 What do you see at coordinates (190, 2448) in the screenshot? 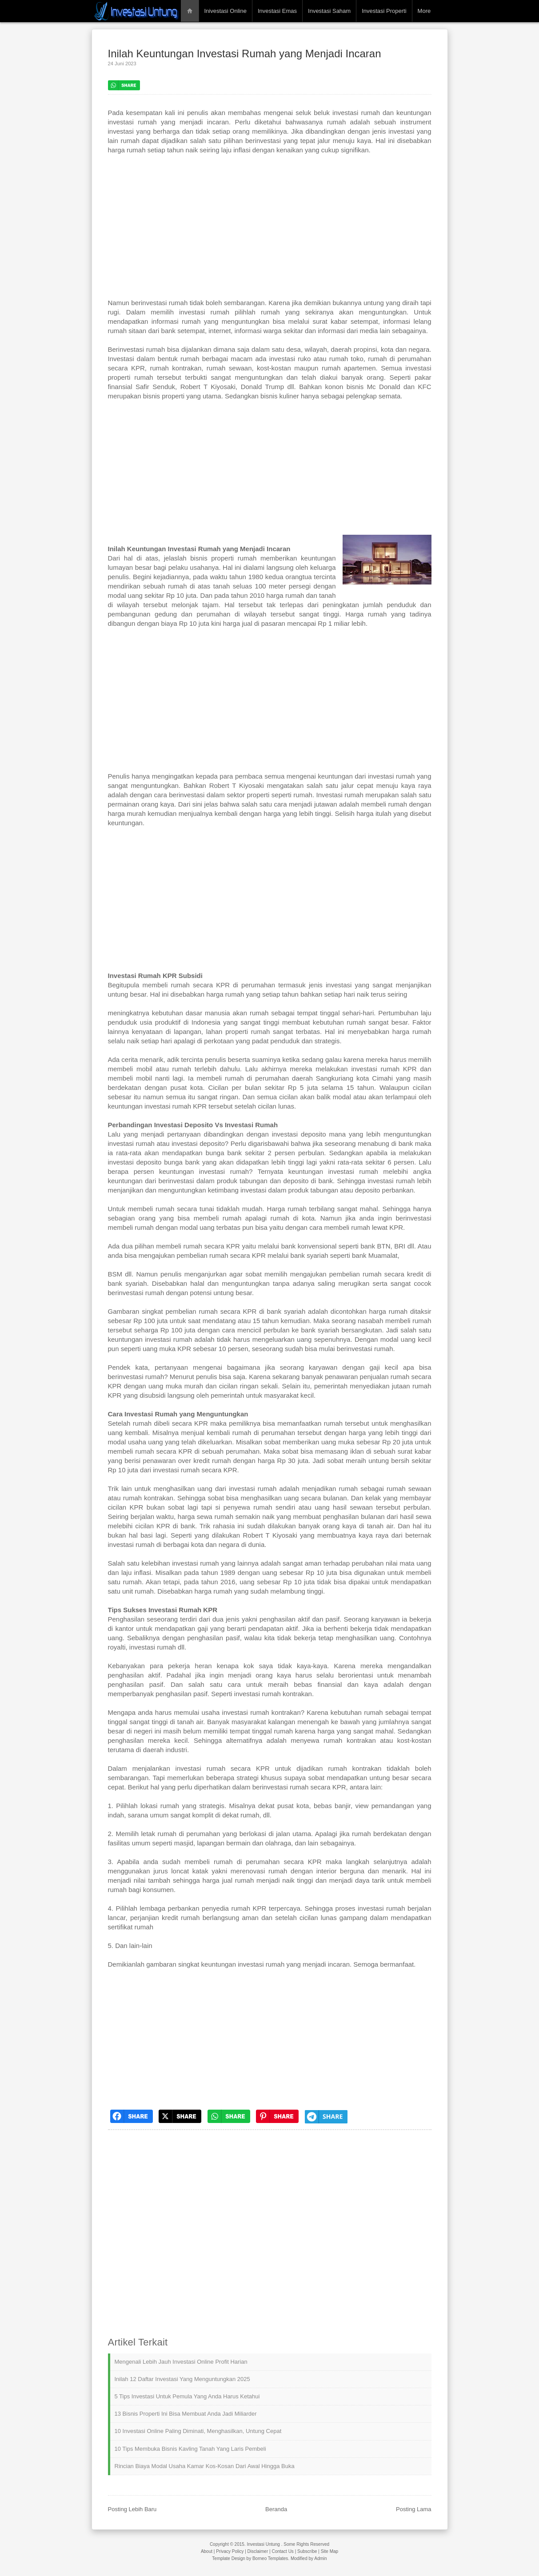
I see `10 Tips Membuka Bisnis Kavling Tanah yang Laris Pembeli` at bounding box center [190, 2448].